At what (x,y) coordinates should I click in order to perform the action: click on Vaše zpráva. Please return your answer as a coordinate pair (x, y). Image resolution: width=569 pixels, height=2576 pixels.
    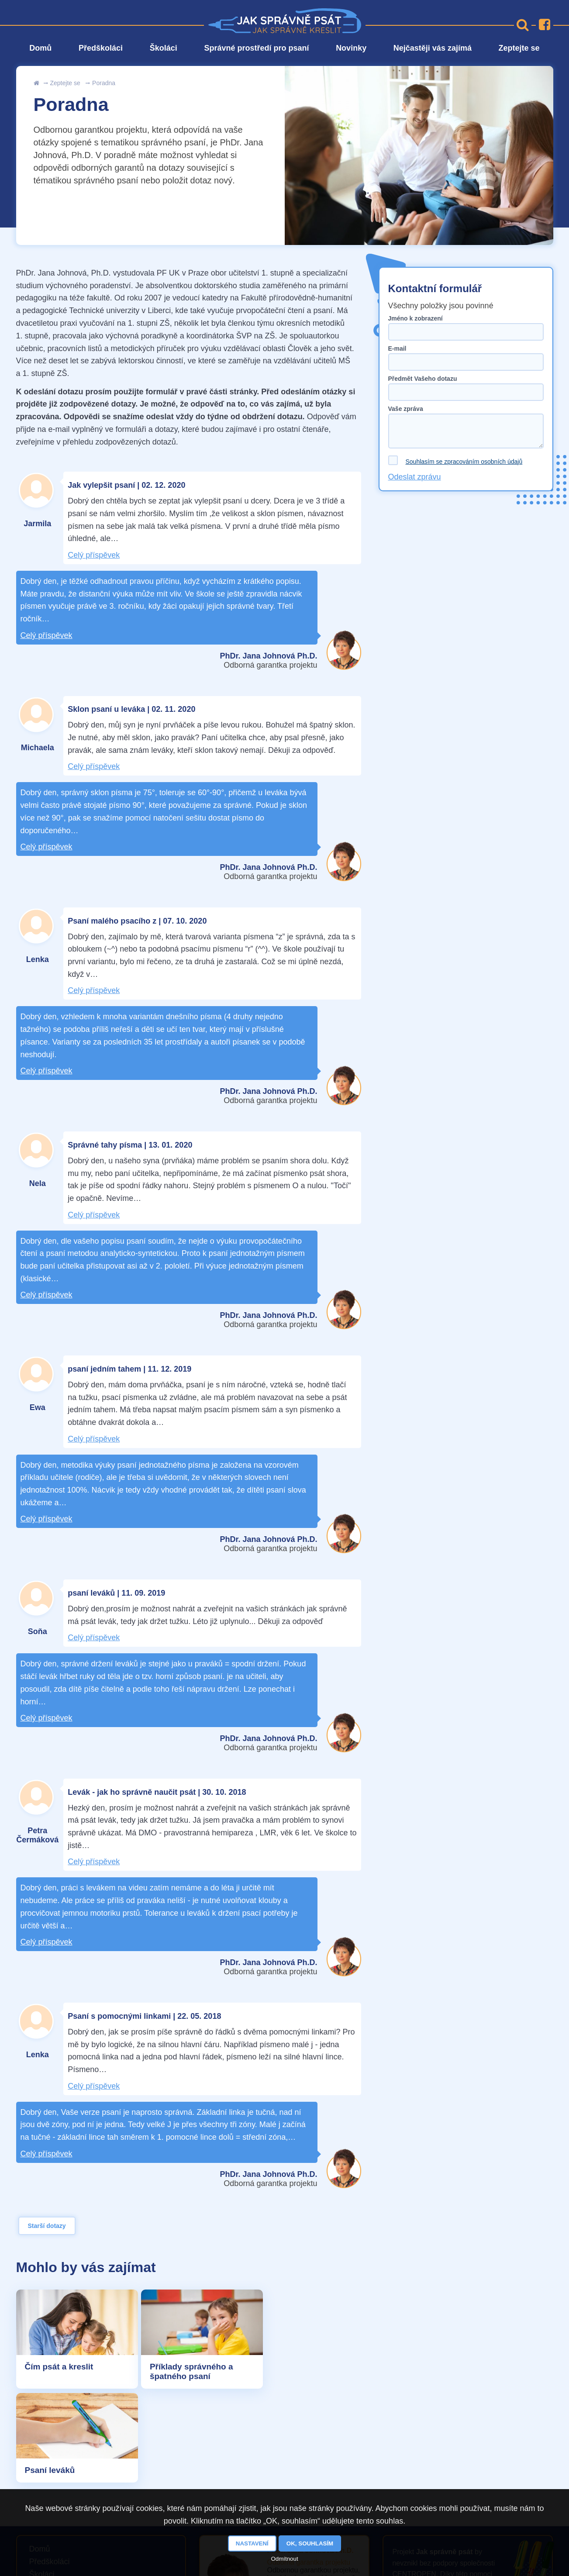
    Looking at the image, I should click on (405, 408).